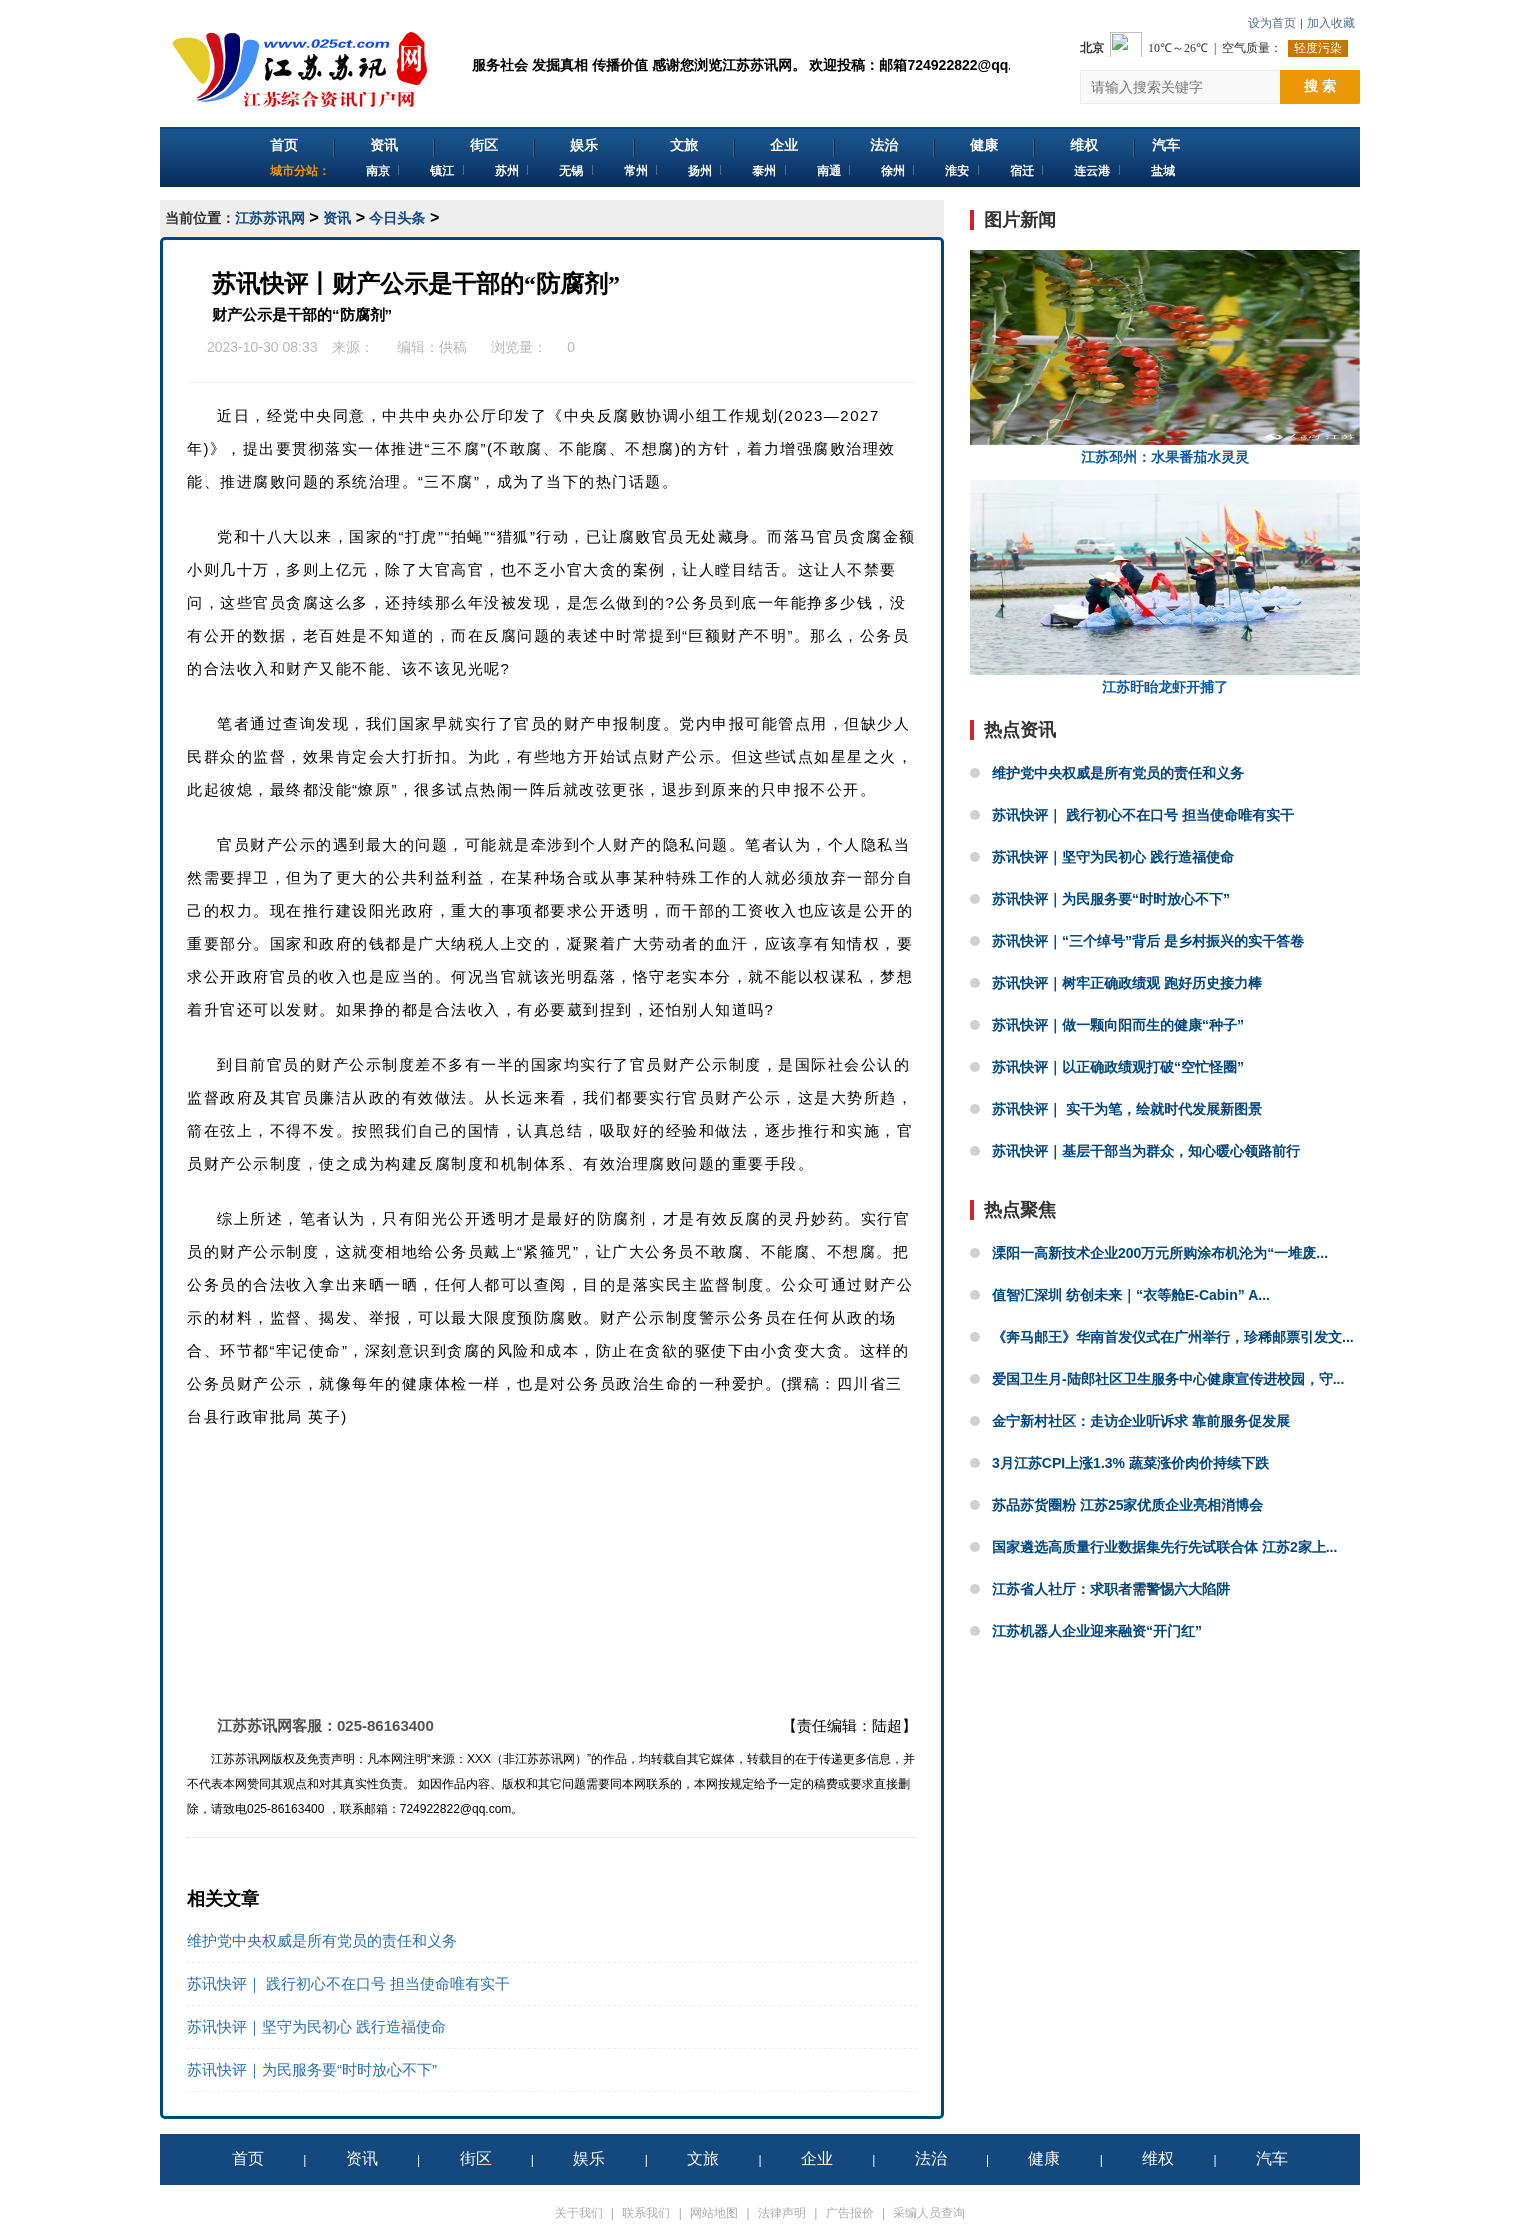  What do you see at coordinates (1164, 1547) in the screenshot?
I see `国家遴选高质量行业数据集先行先试联合体 江苏2家上...` at bounding box center [1164, 1547].